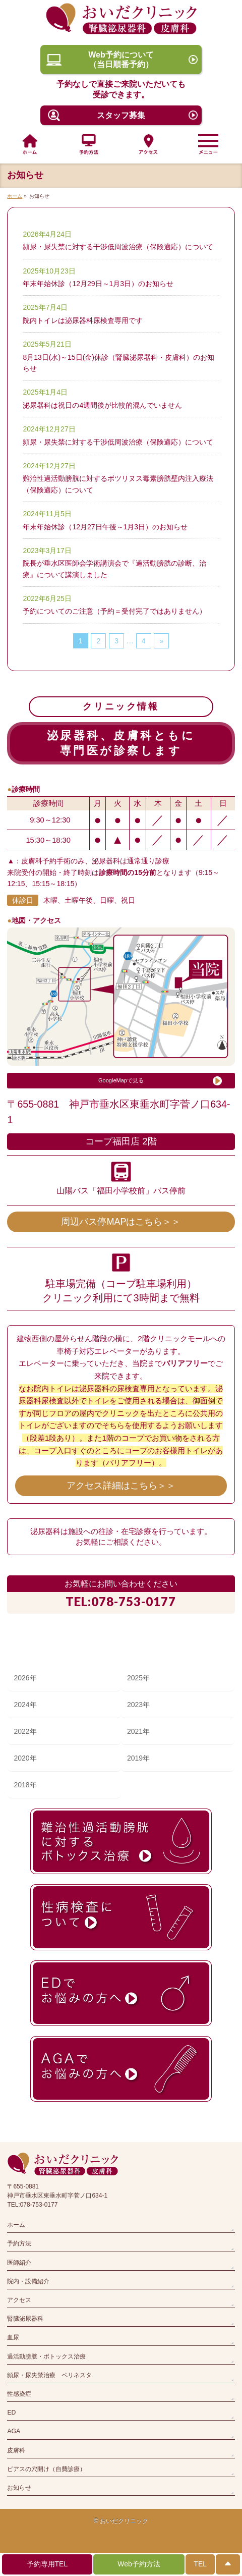  Describe the element at coordinates (121, 1486) in the screenshot. I see `アクセス詳細はこちら＞＞` at that location.